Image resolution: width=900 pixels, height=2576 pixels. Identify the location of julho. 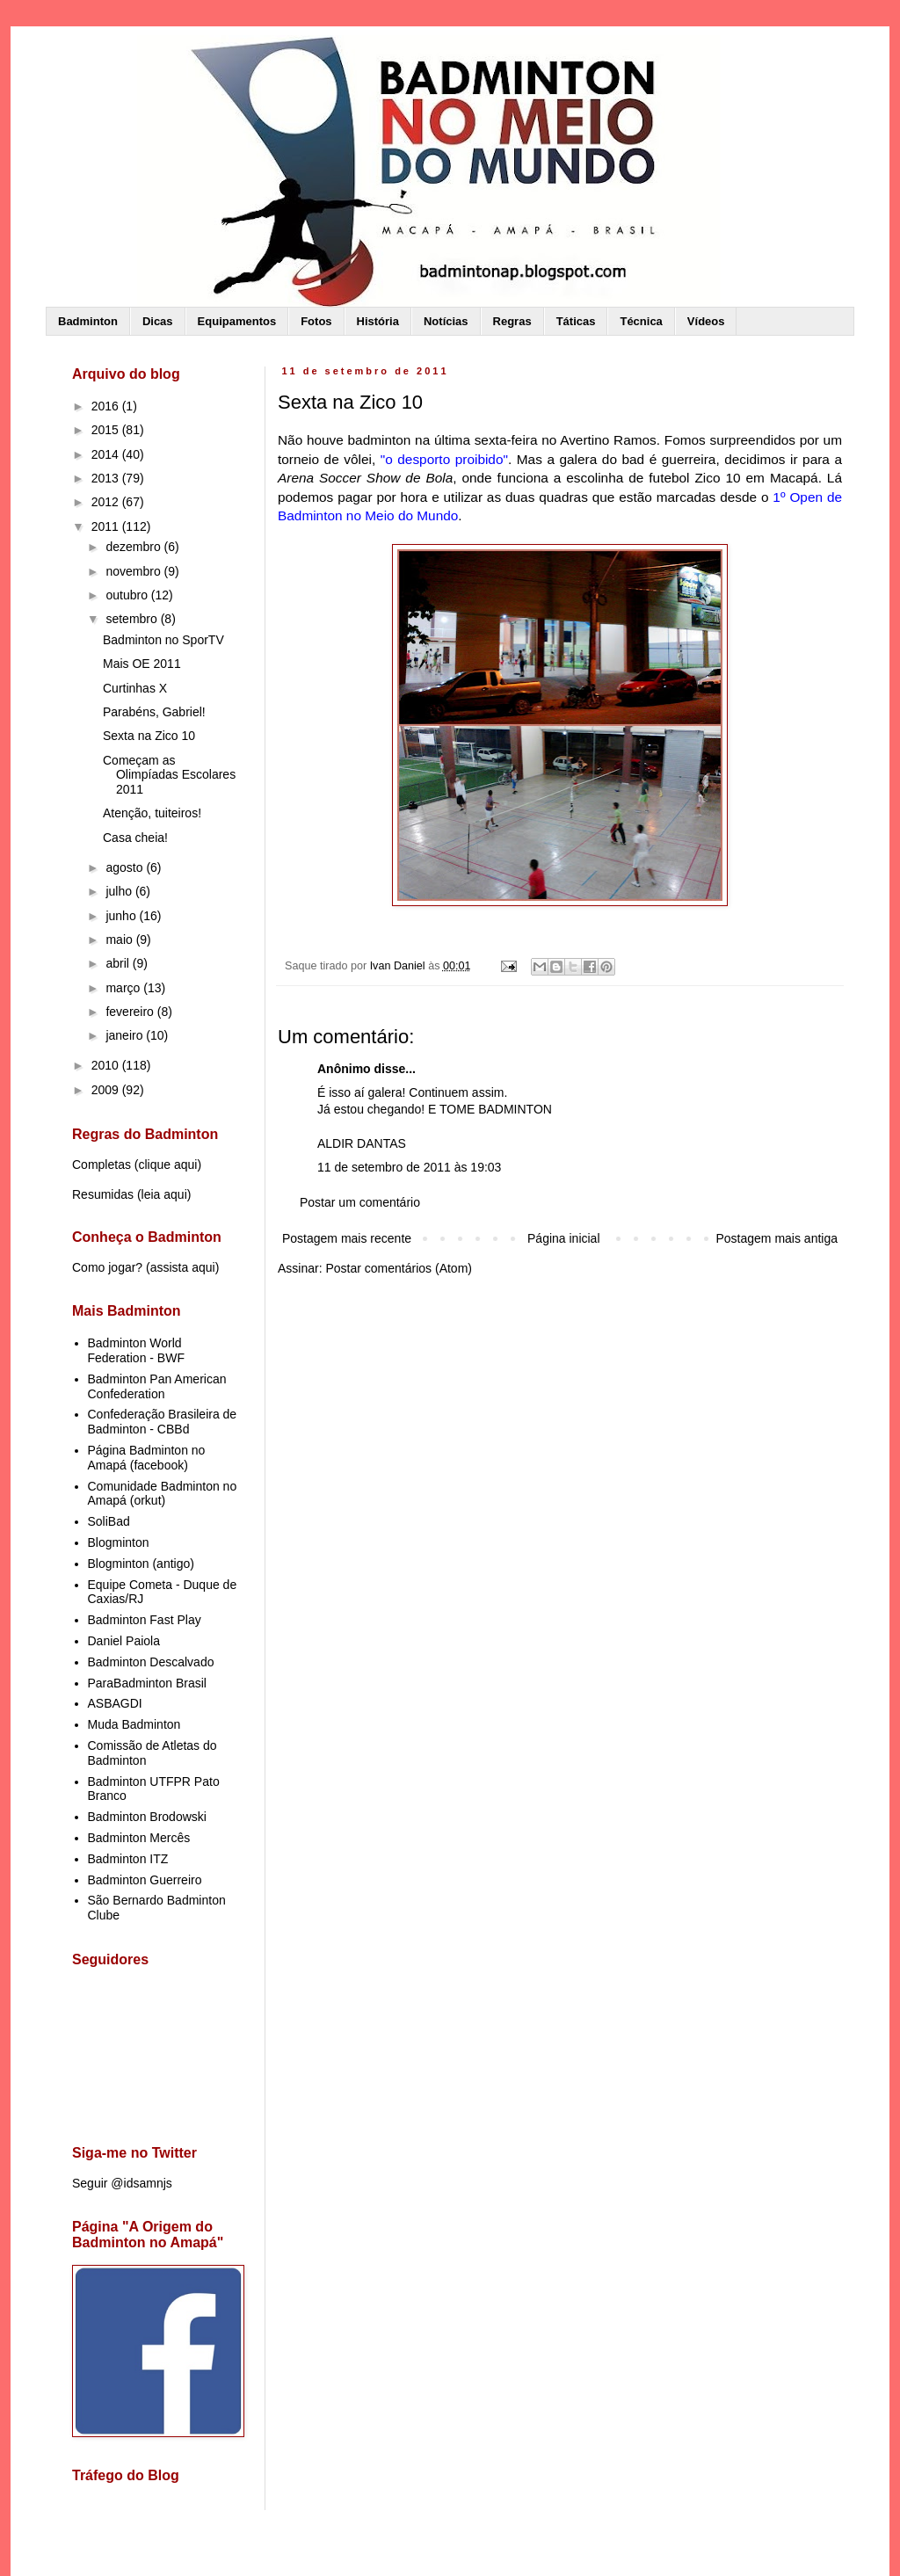
(119, 891).